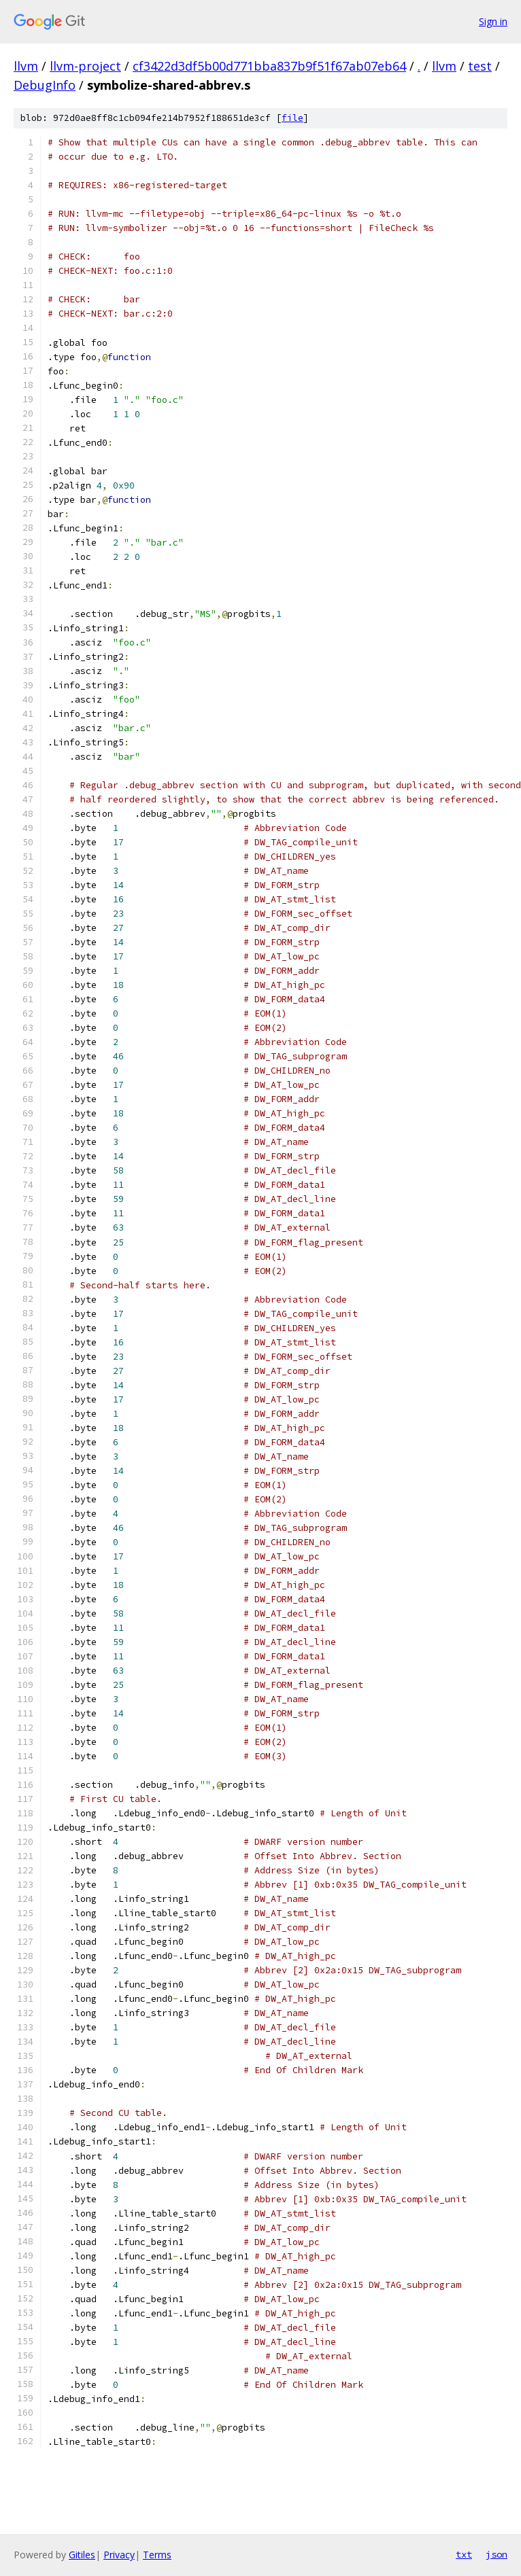 This screenshot has width=521, height=2576. What do you see at coordinates (85, 66) in the screenshot?
I see `llvm-project` at bounding box center [85, 66].